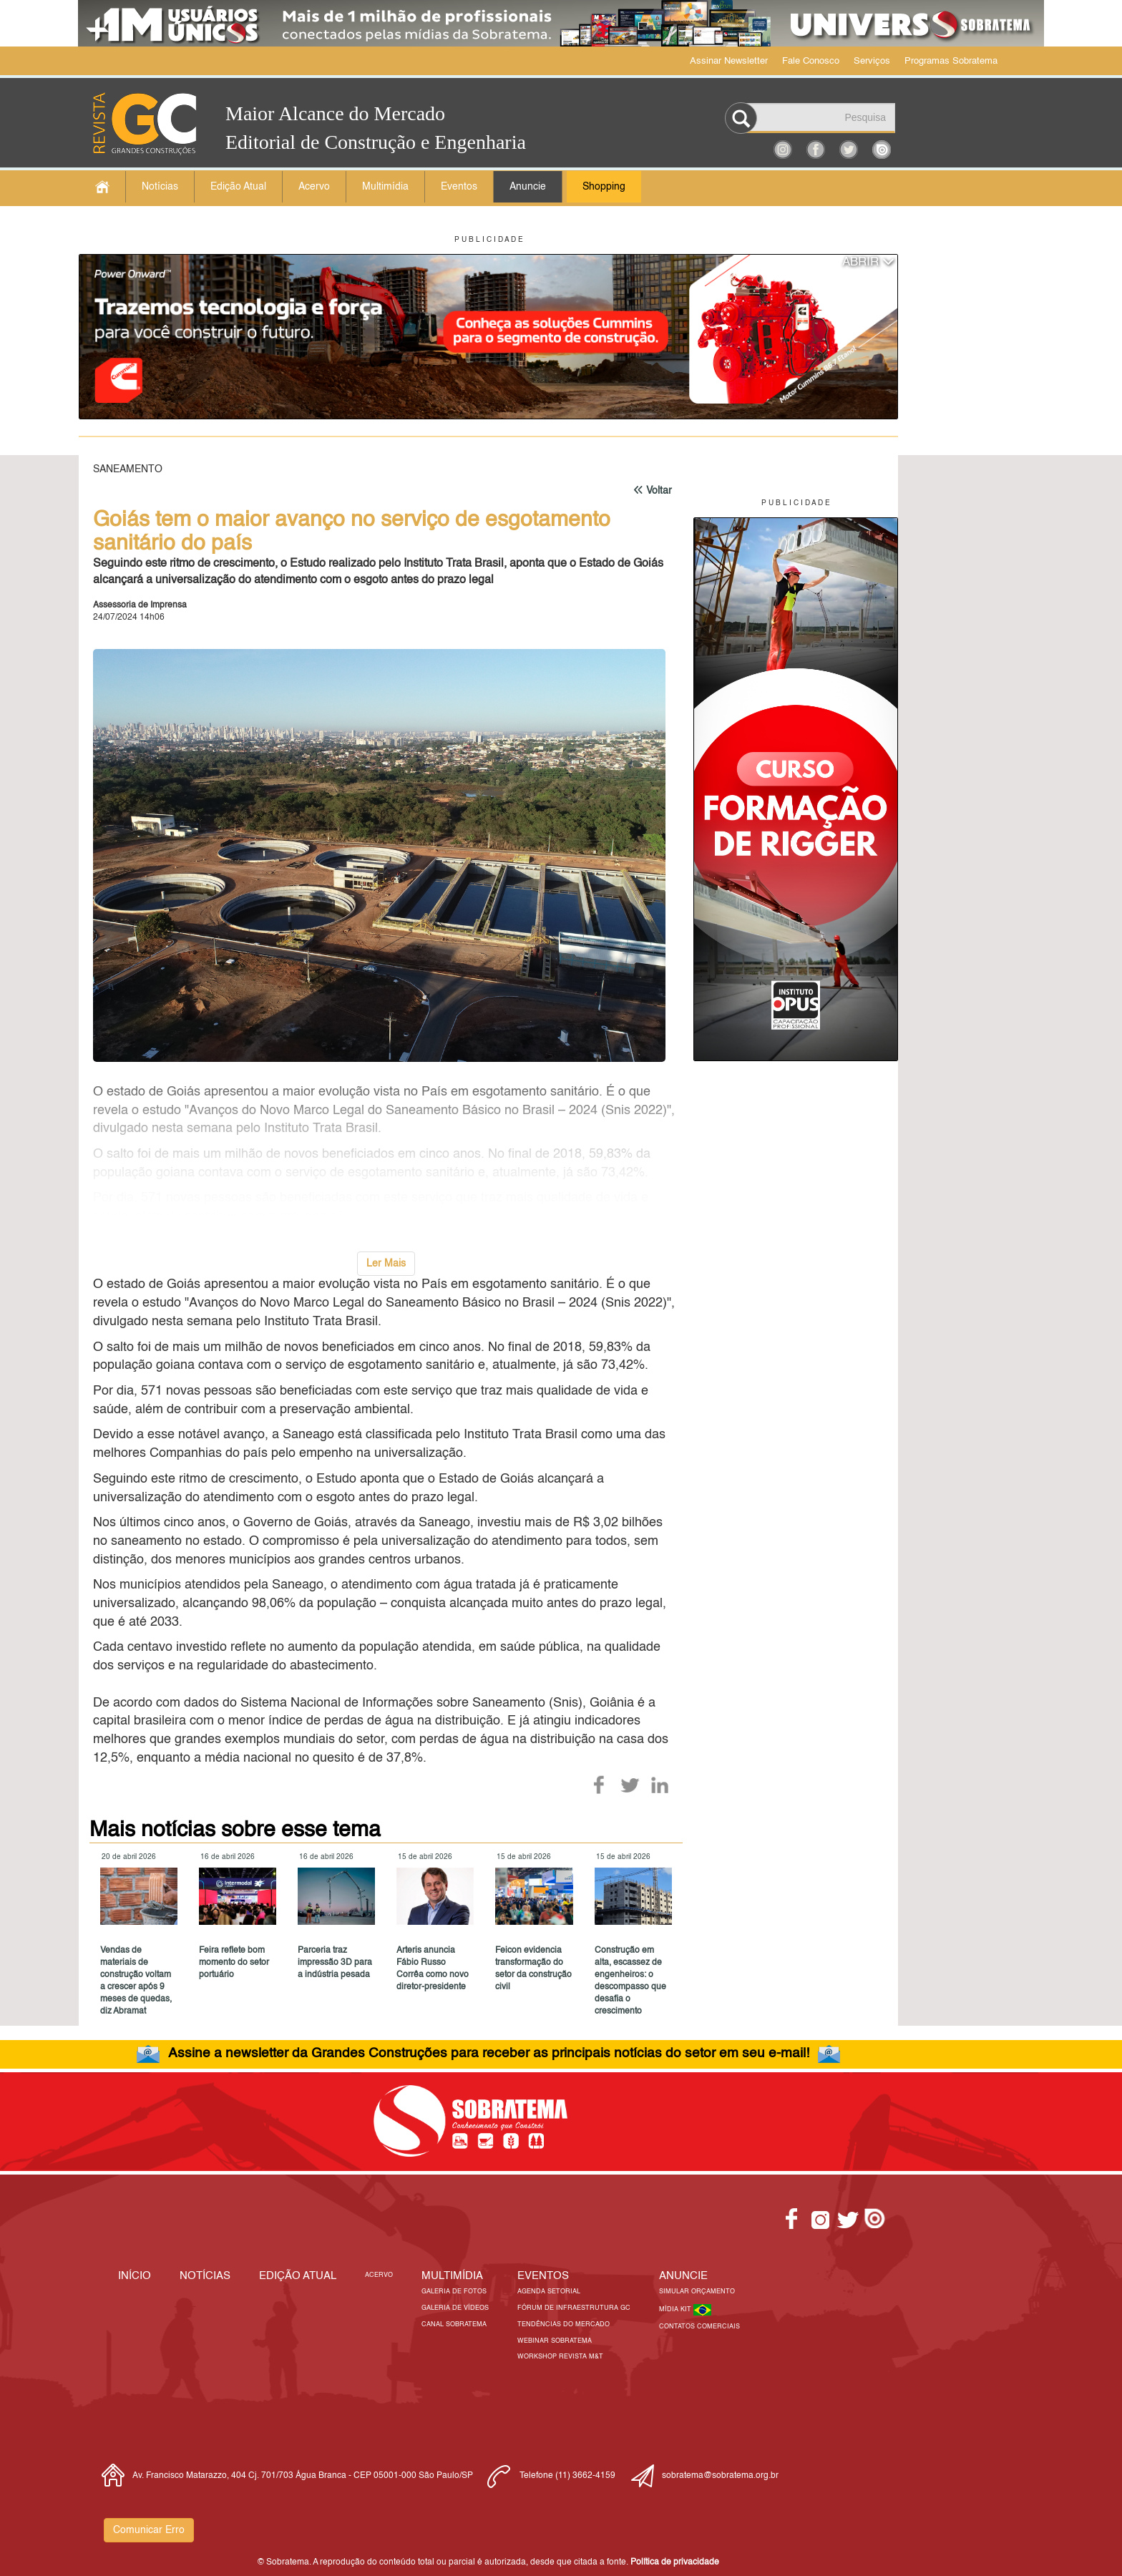  I want to click on Galeria de Fotos, so click(454, 2291).